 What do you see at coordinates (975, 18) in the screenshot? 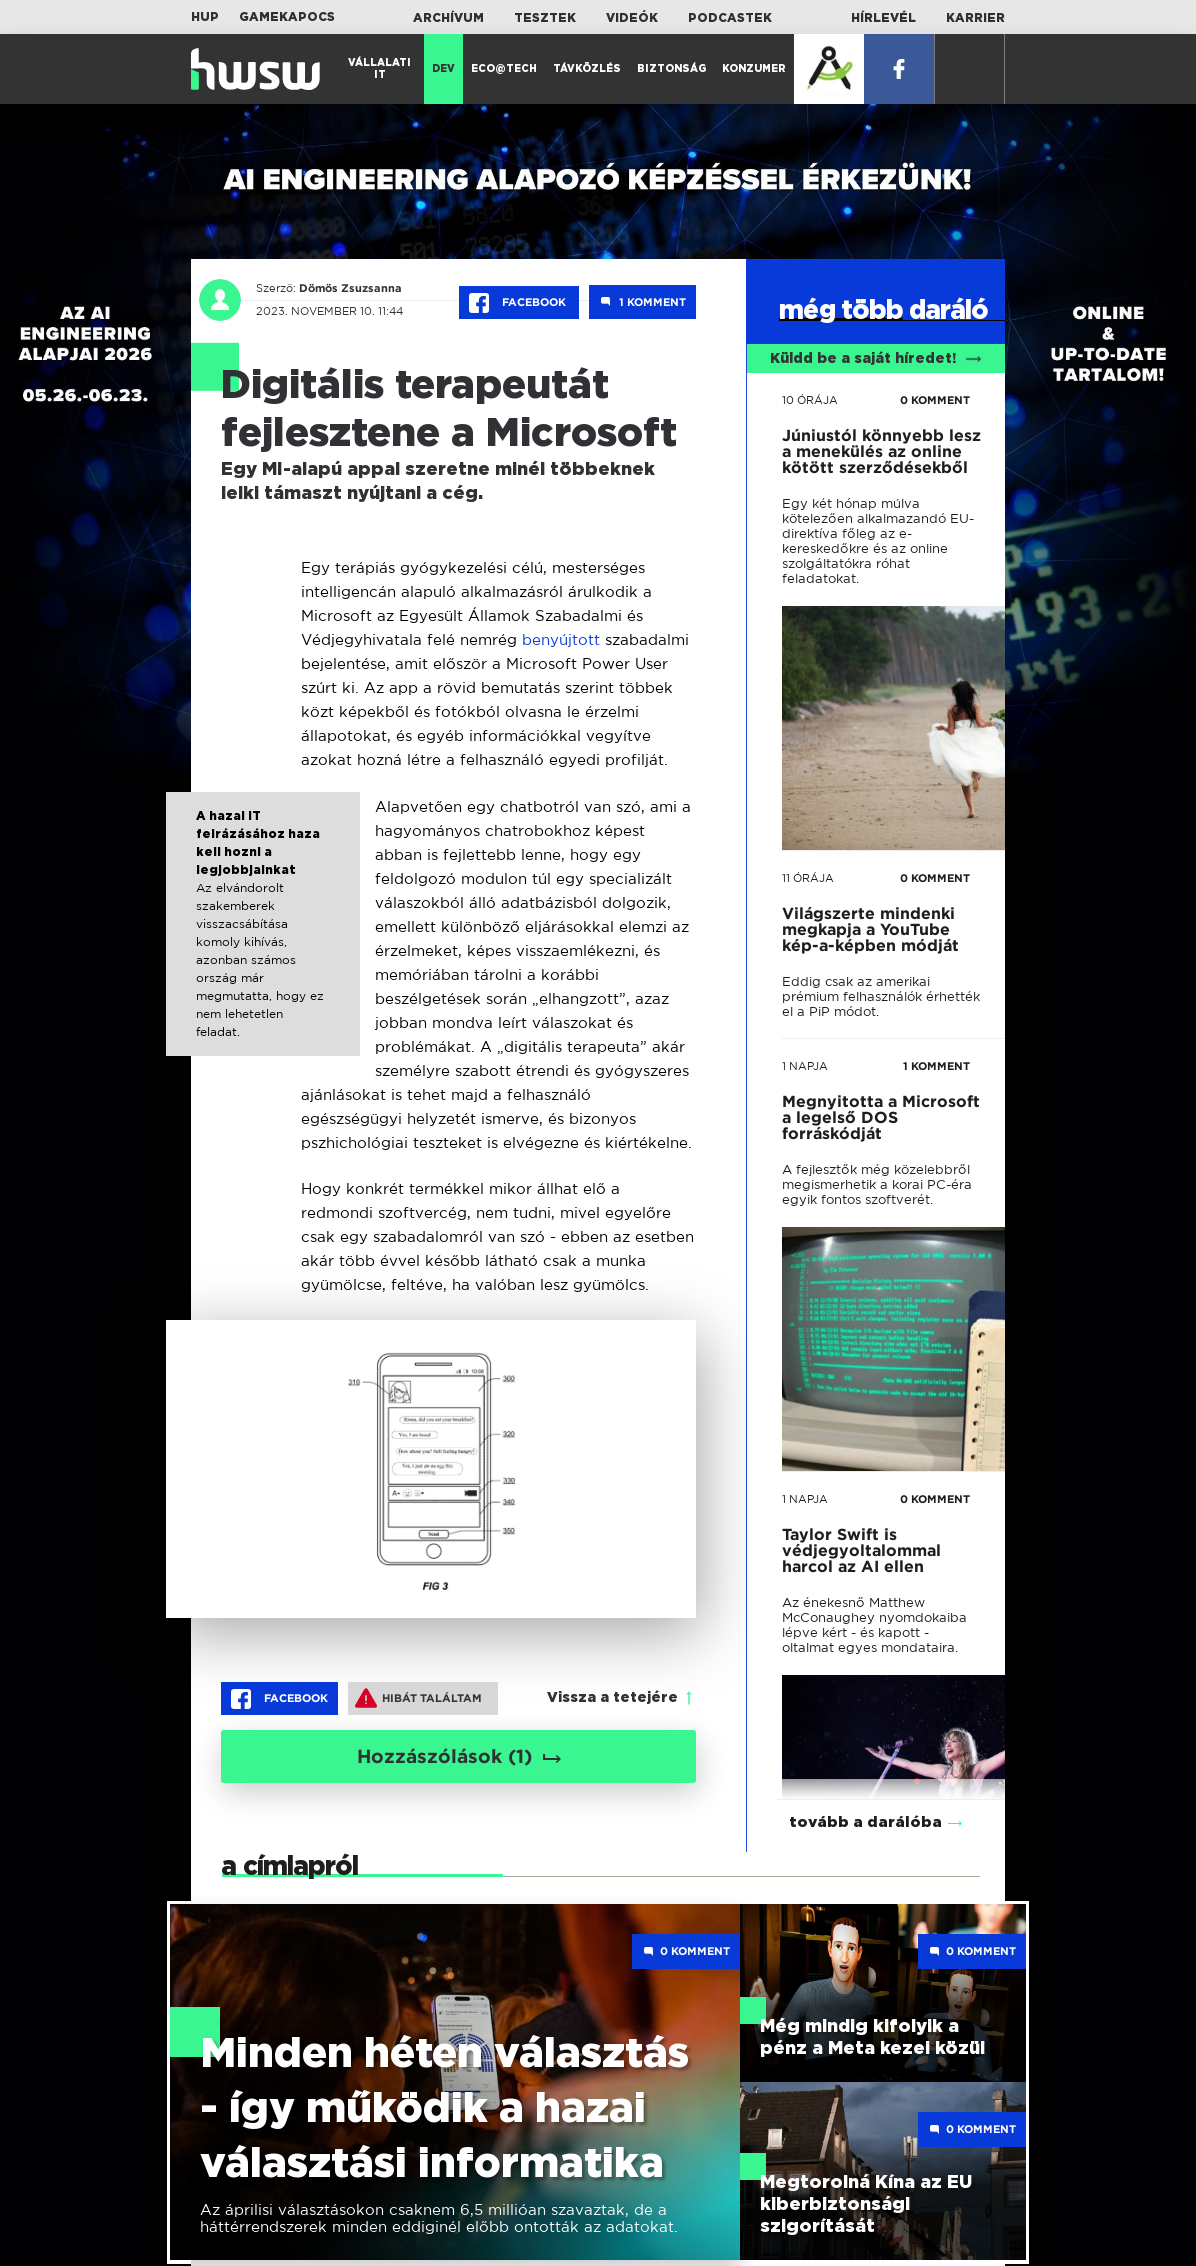
I see `Karrier` at bounding box center [975, 18].